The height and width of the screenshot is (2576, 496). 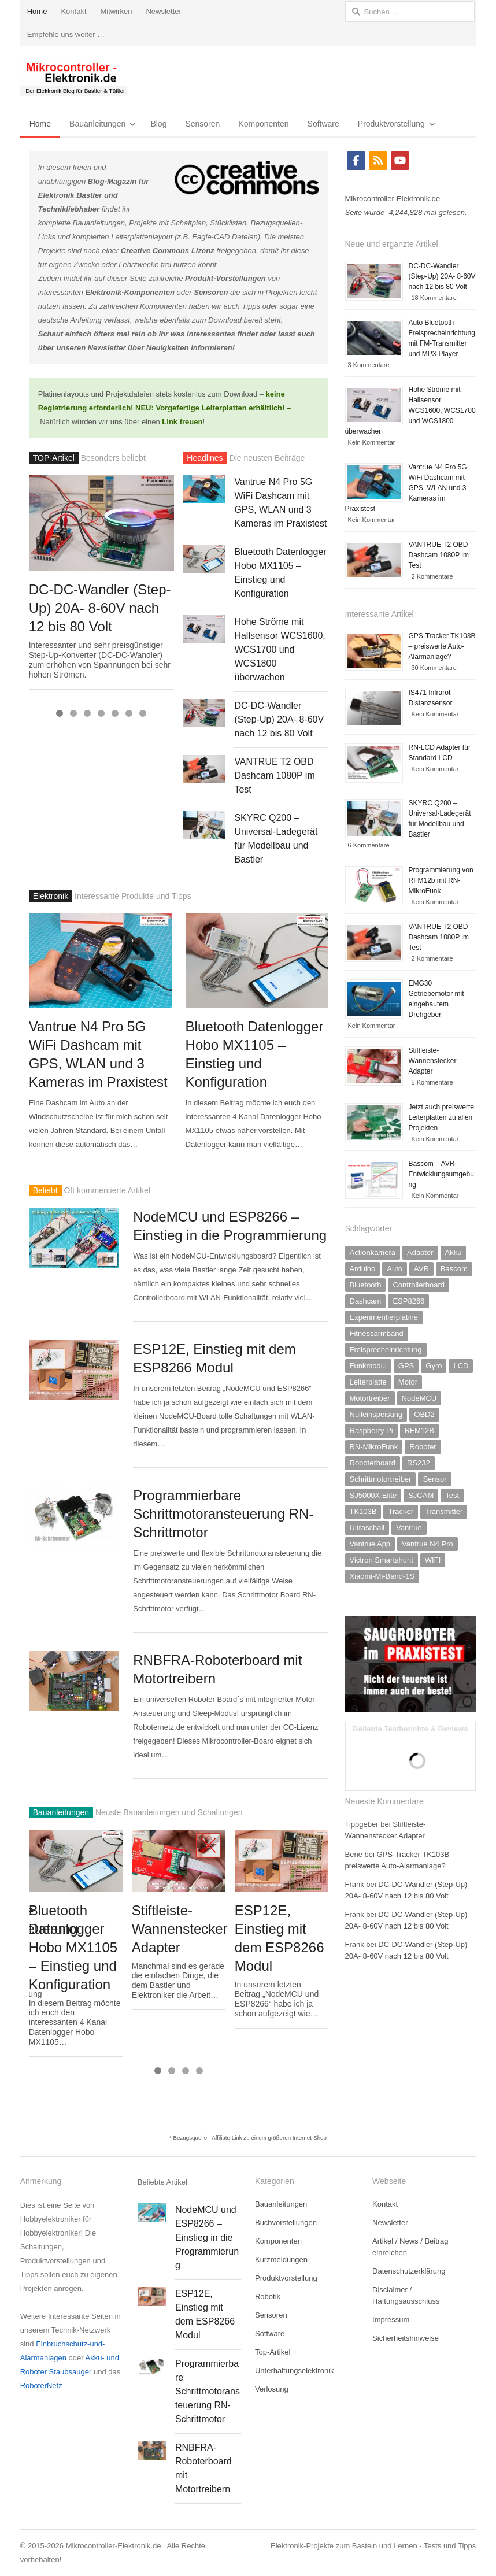 What do you see at coordinates (434, 297) in the screenshot?
I see `18 Kommentare` at bounding box center [434, 297].